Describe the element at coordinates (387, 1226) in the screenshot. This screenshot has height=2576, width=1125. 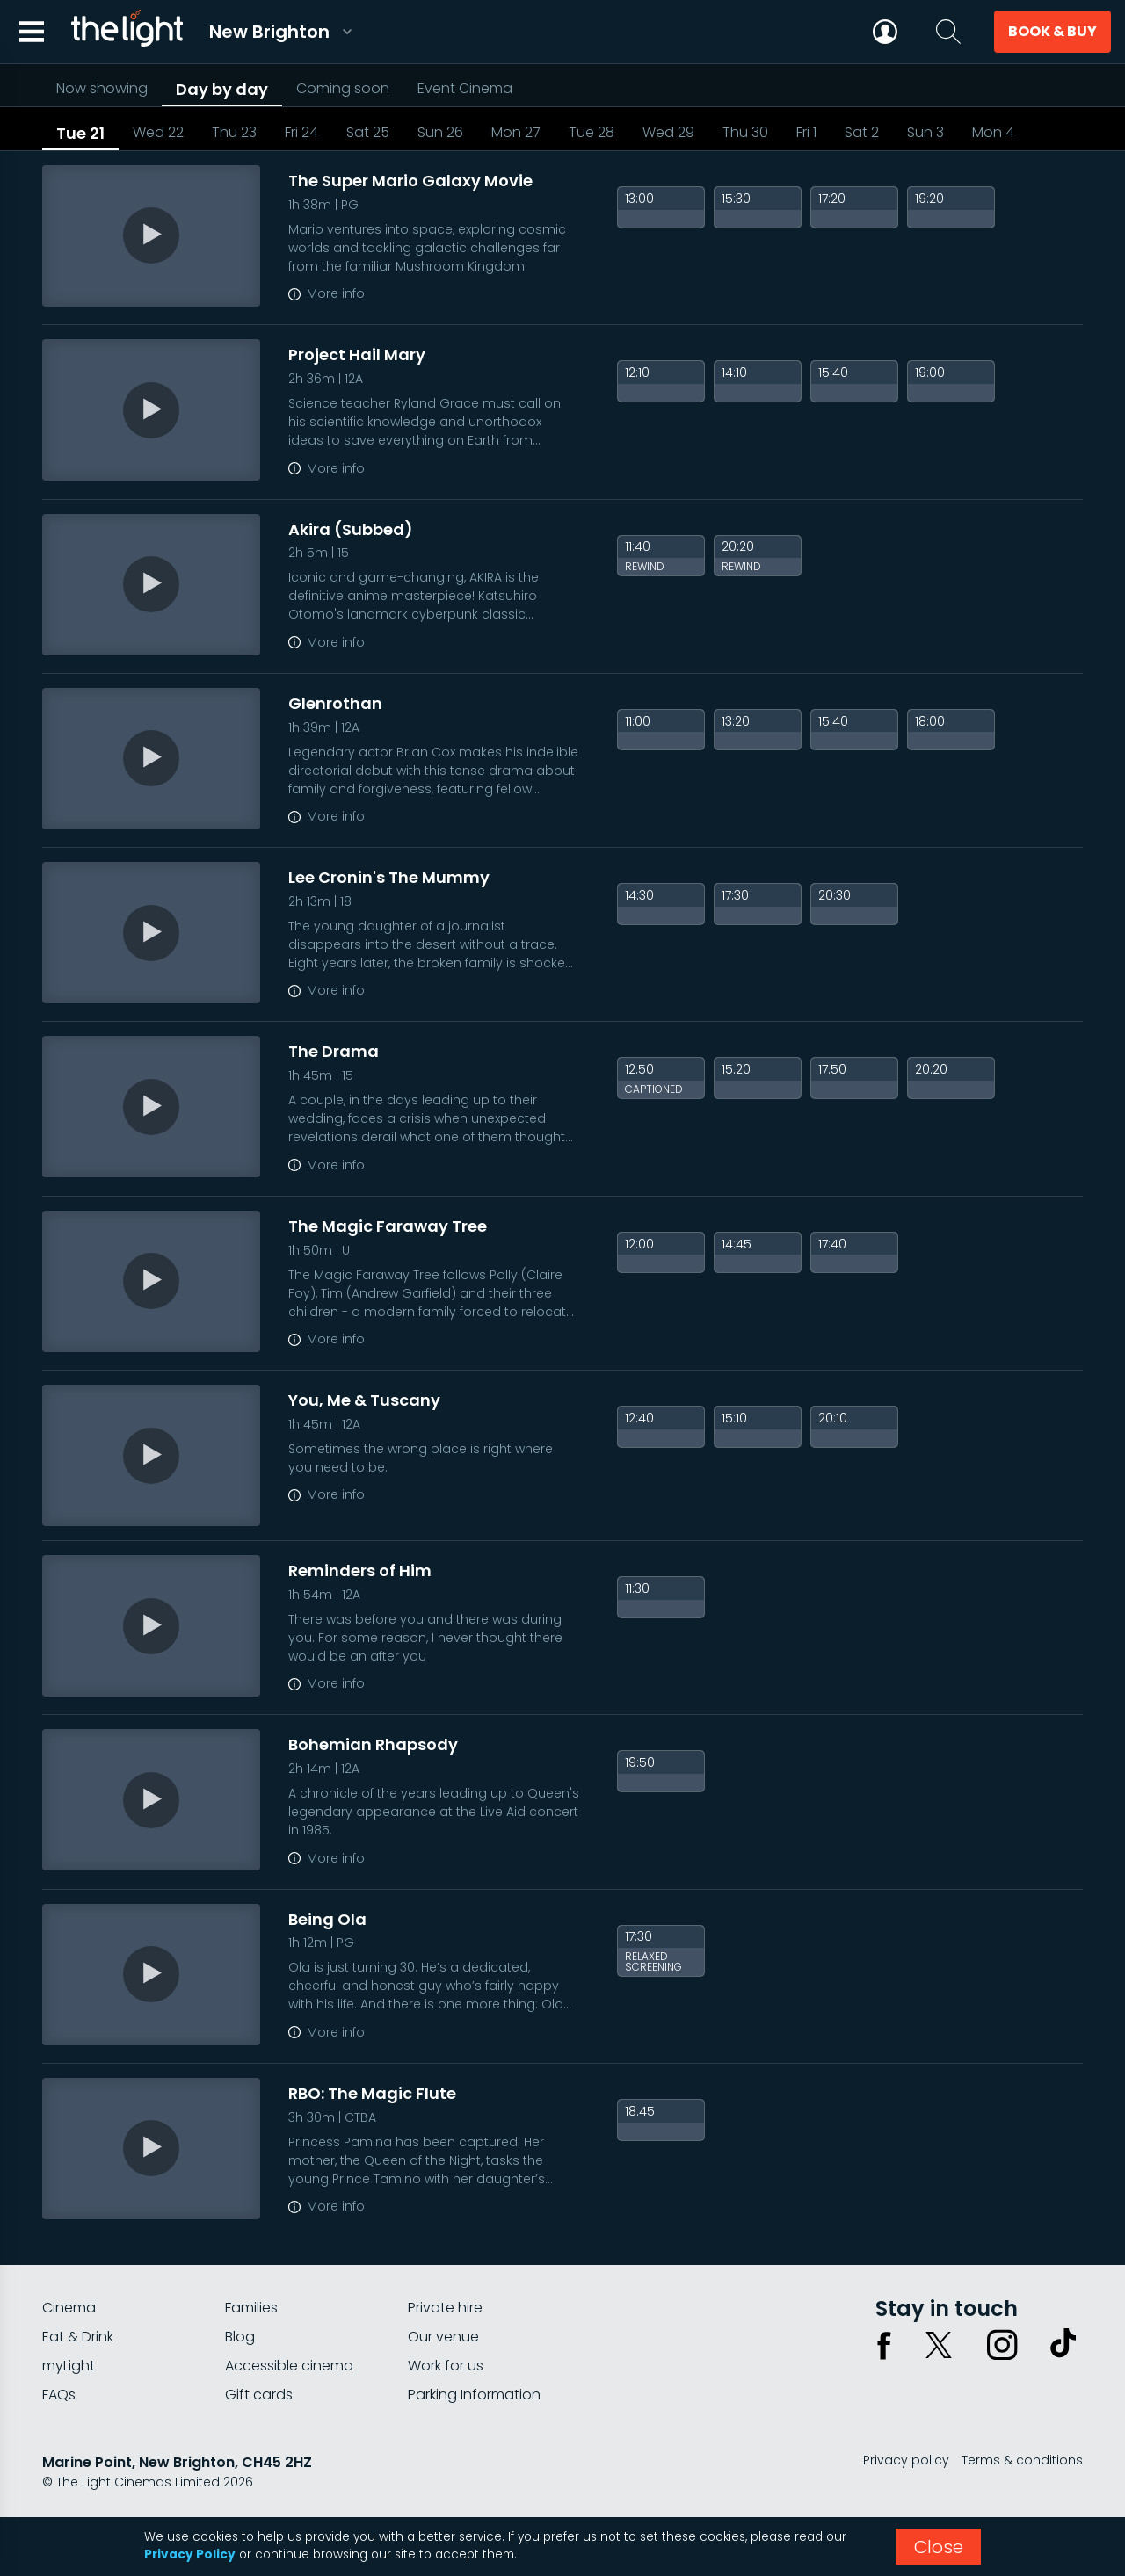
I see `The Magic Faraway Tree` at that location.